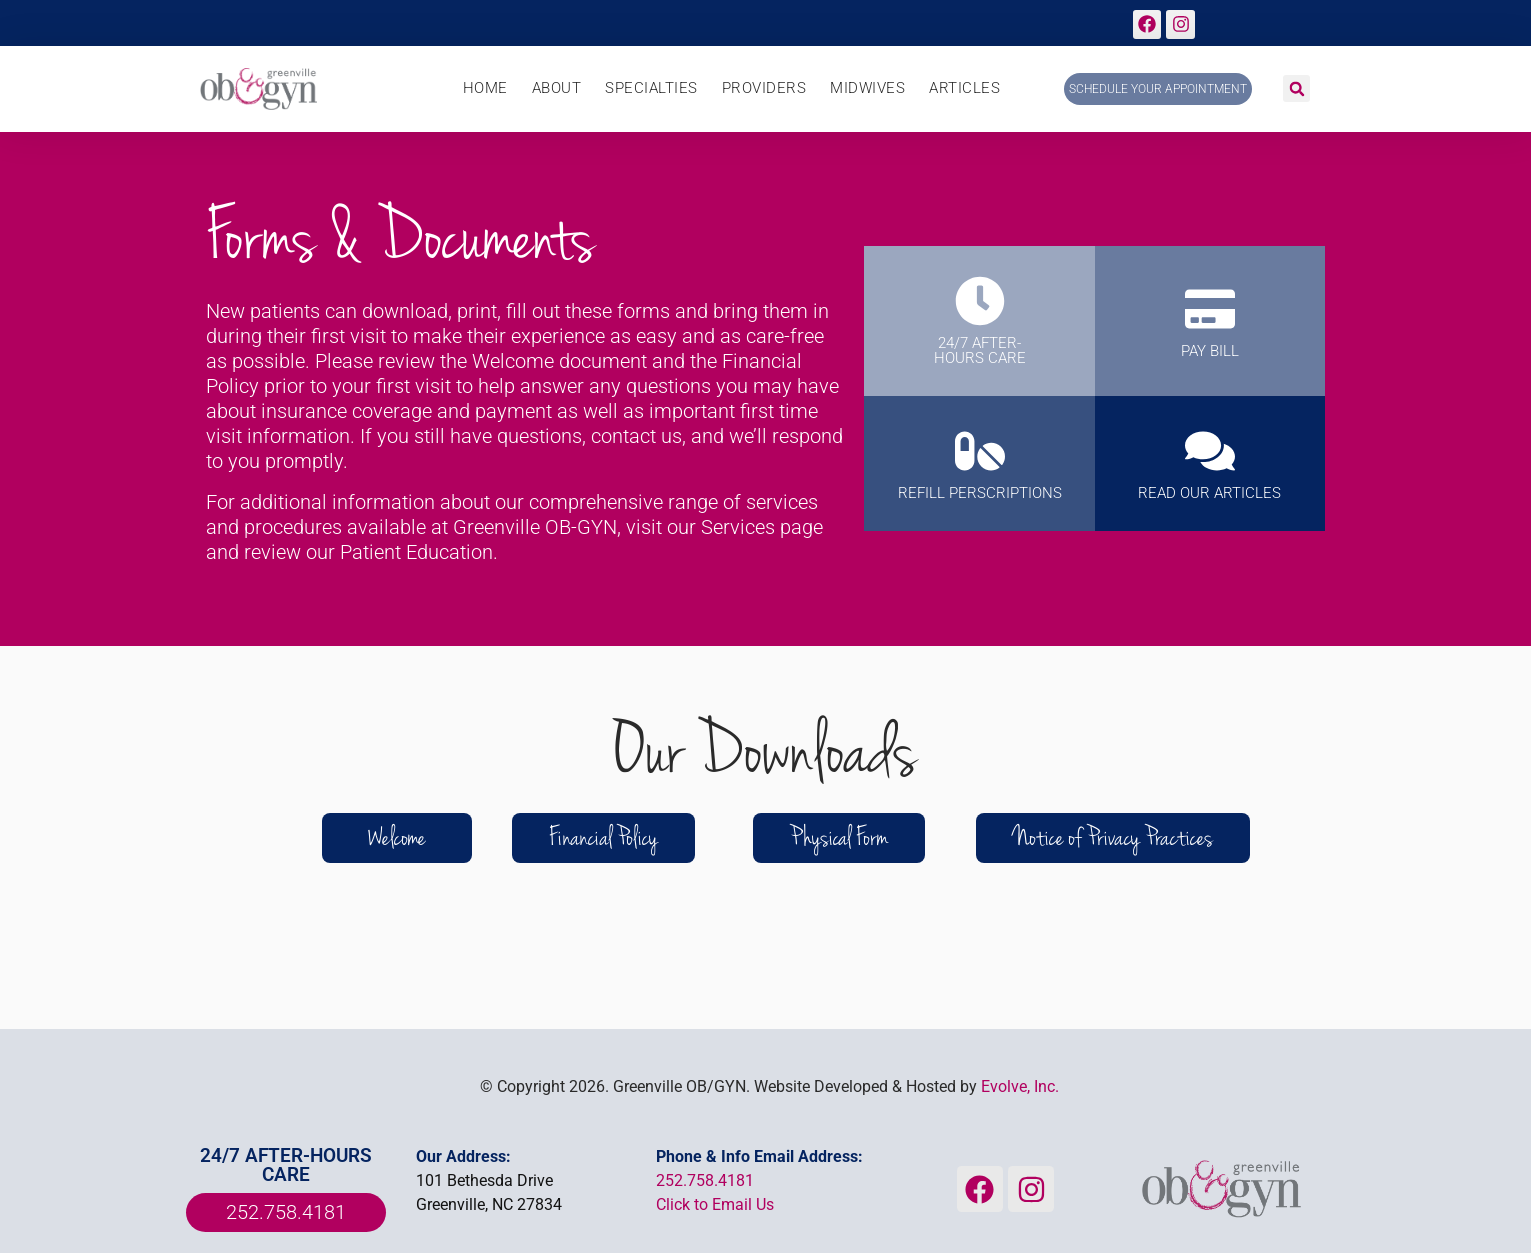  I want to click on 252.758.4181, so click(705, 1180).